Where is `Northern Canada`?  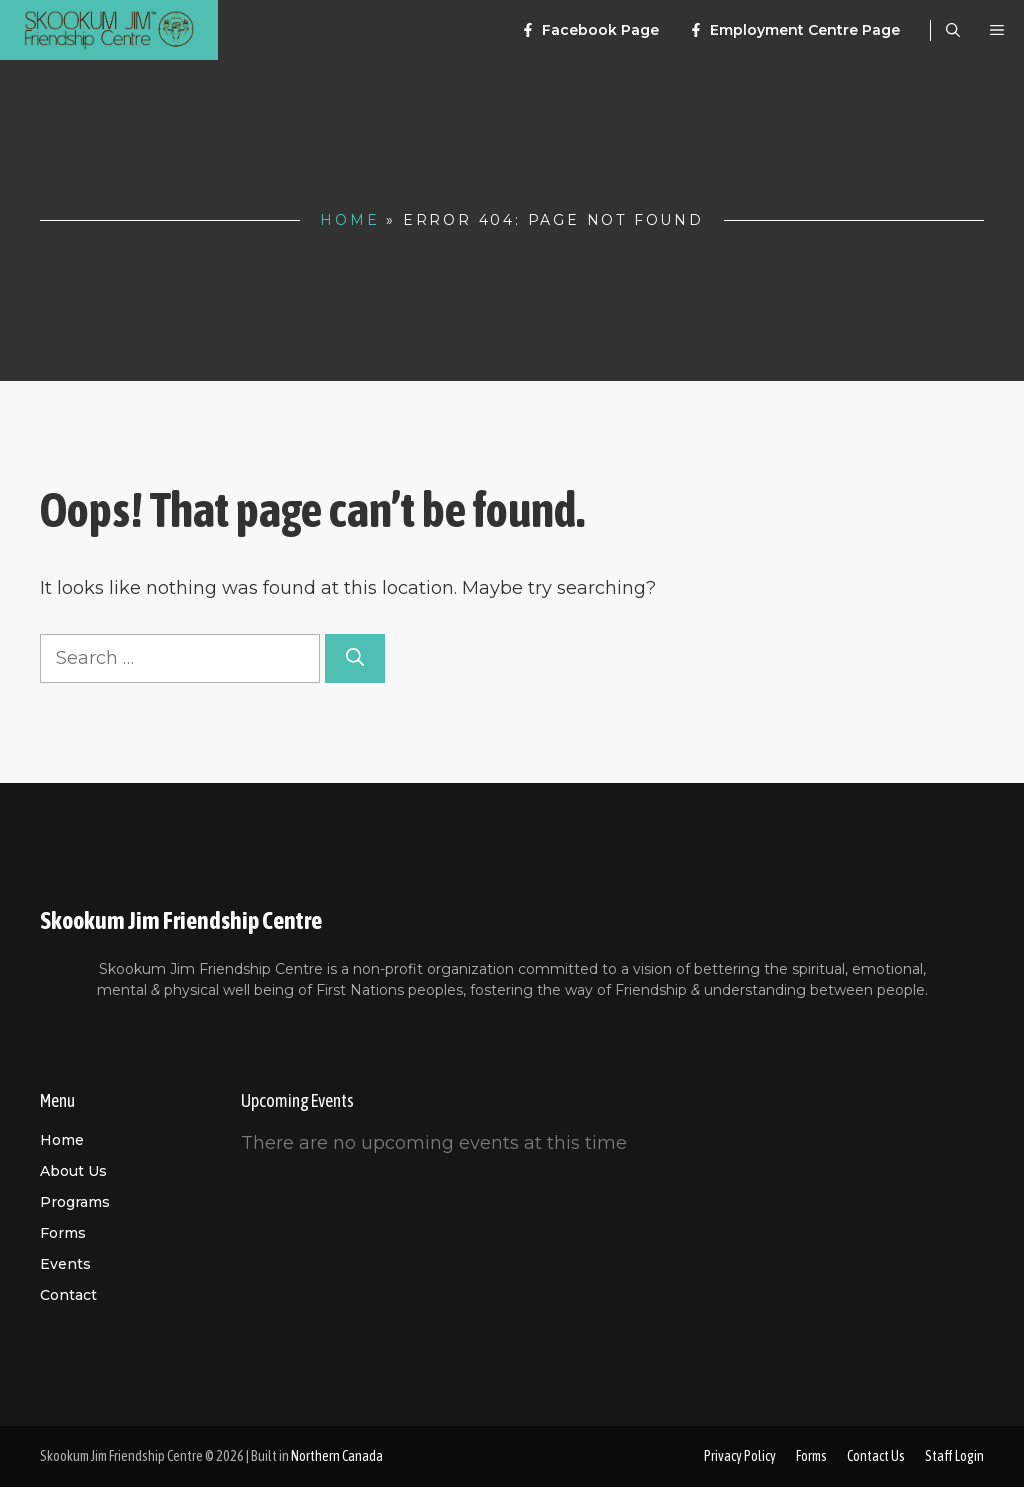 Northern Canada is located at coordinates (337, 1456).